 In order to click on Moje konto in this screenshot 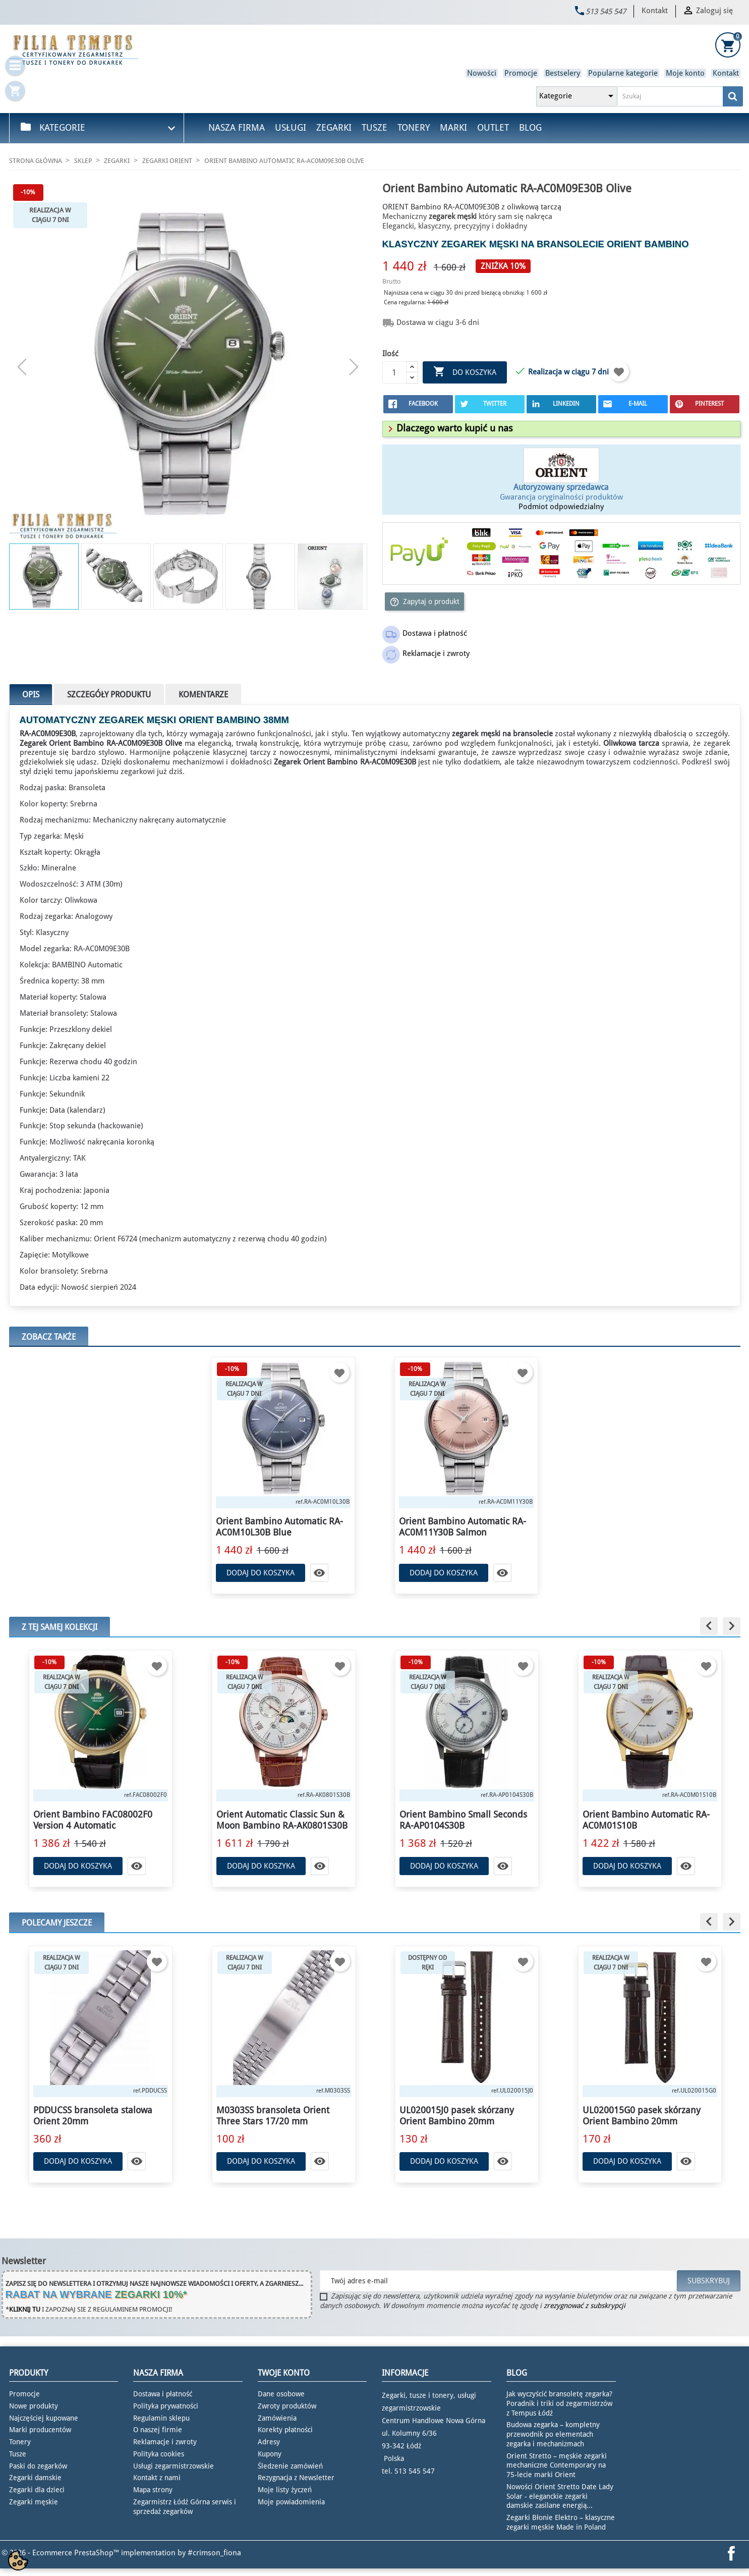, I will do `click(685, 73)`.